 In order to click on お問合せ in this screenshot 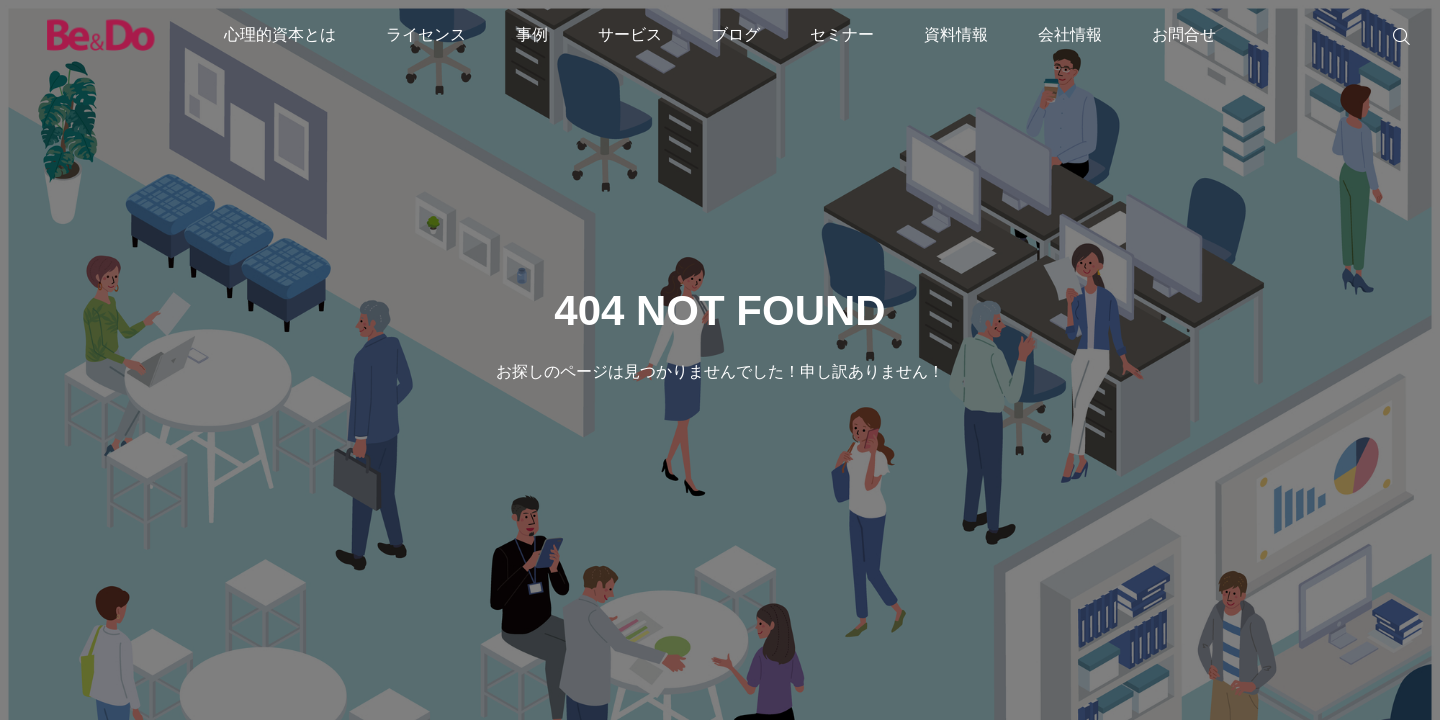, I will do `click(1184, 34)`.